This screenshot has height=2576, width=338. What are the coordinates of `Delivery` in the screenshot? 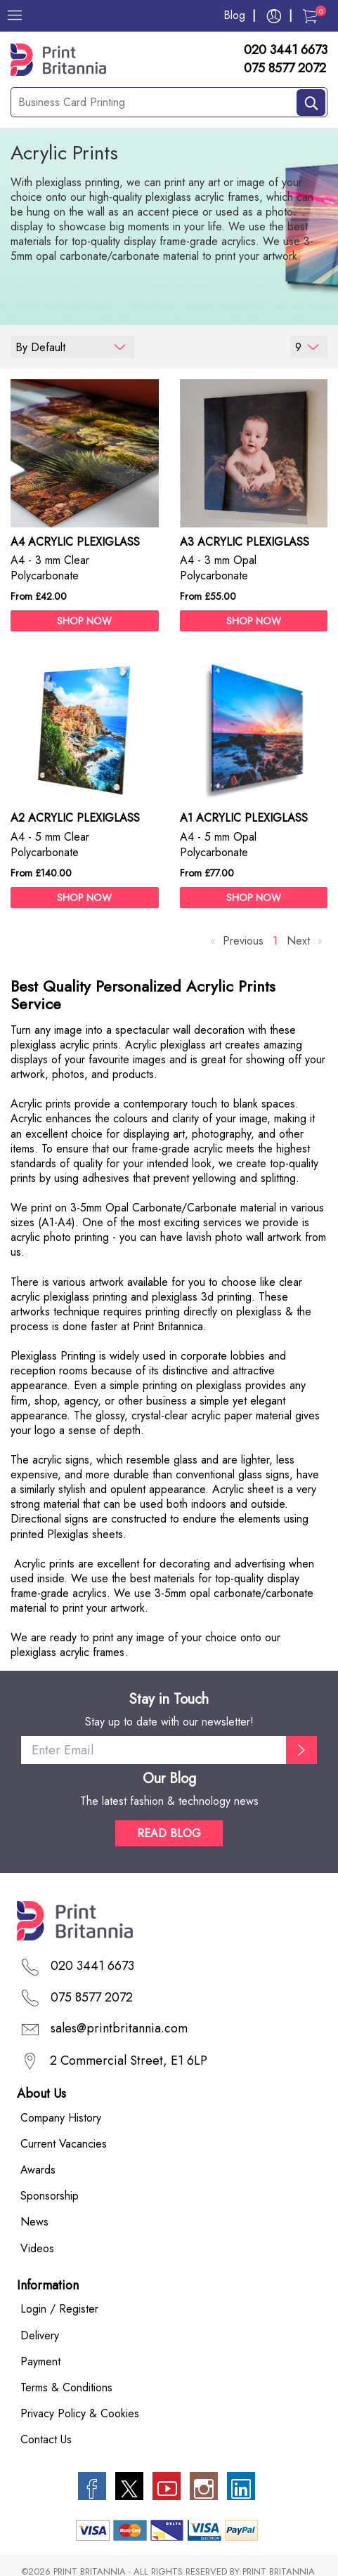 It's located at (39, 2335).